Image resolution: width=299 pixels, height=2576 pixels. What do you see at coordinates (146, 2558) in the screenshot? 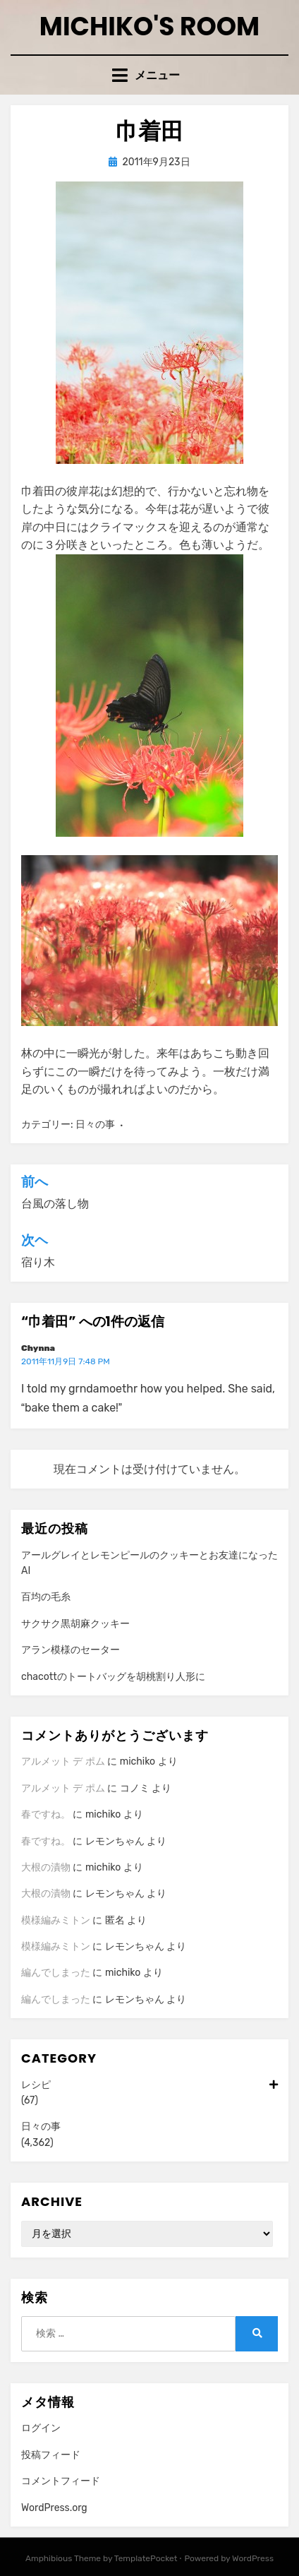
I see `TemplatePocket` at bounding box center [146, 2558].